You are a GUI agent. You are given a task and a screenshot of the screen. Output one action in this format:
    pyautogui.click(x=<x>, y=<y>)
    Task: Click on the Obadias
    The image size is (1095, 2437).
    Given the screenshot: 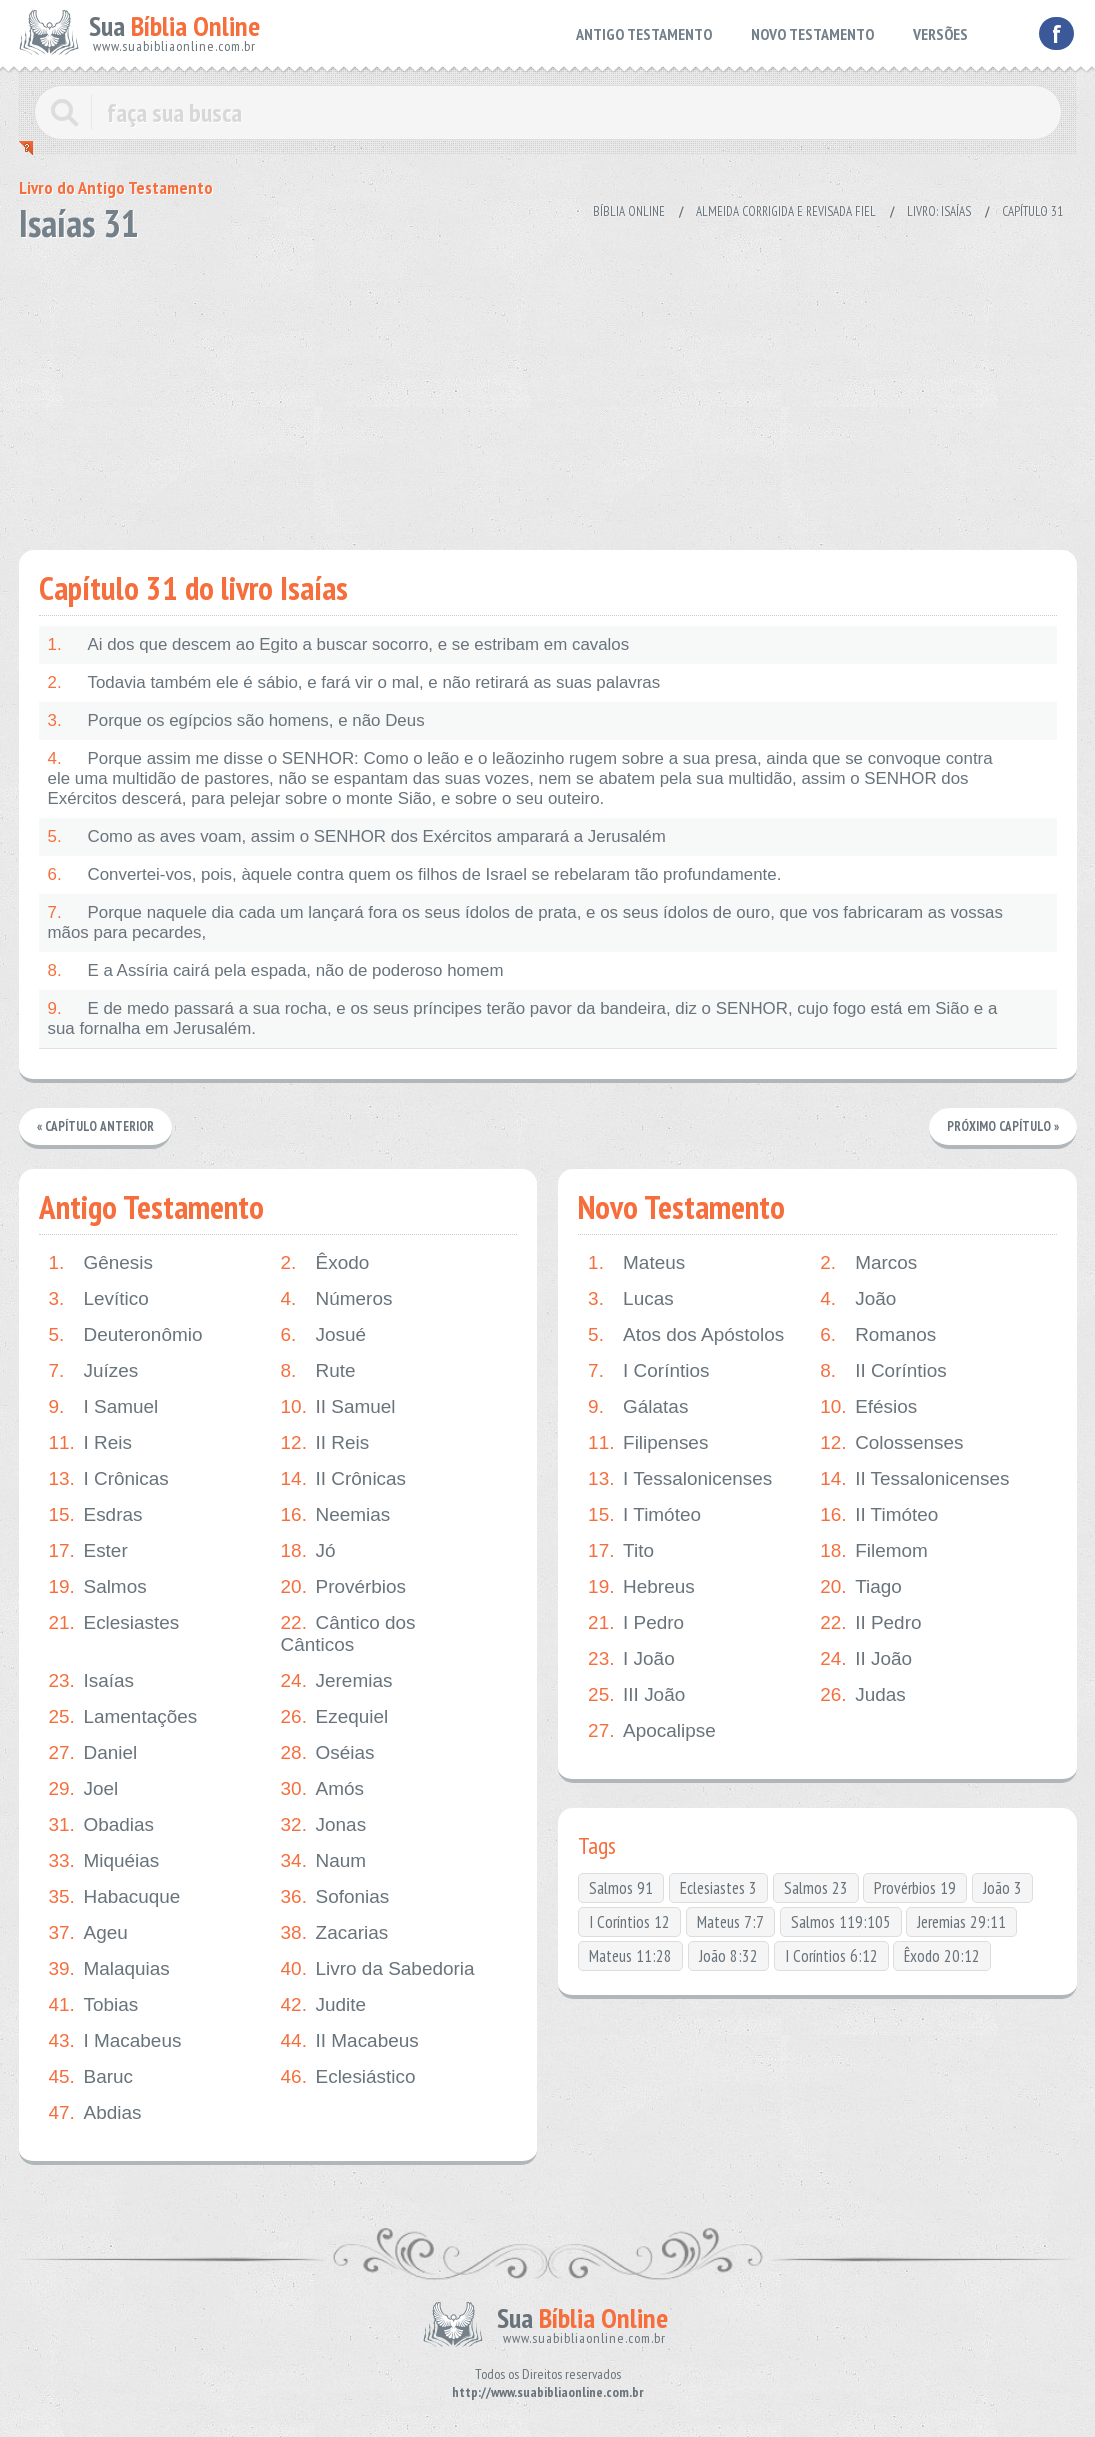 What is the action you would take?
    pyautogui.click(x=102, y=1825)
    